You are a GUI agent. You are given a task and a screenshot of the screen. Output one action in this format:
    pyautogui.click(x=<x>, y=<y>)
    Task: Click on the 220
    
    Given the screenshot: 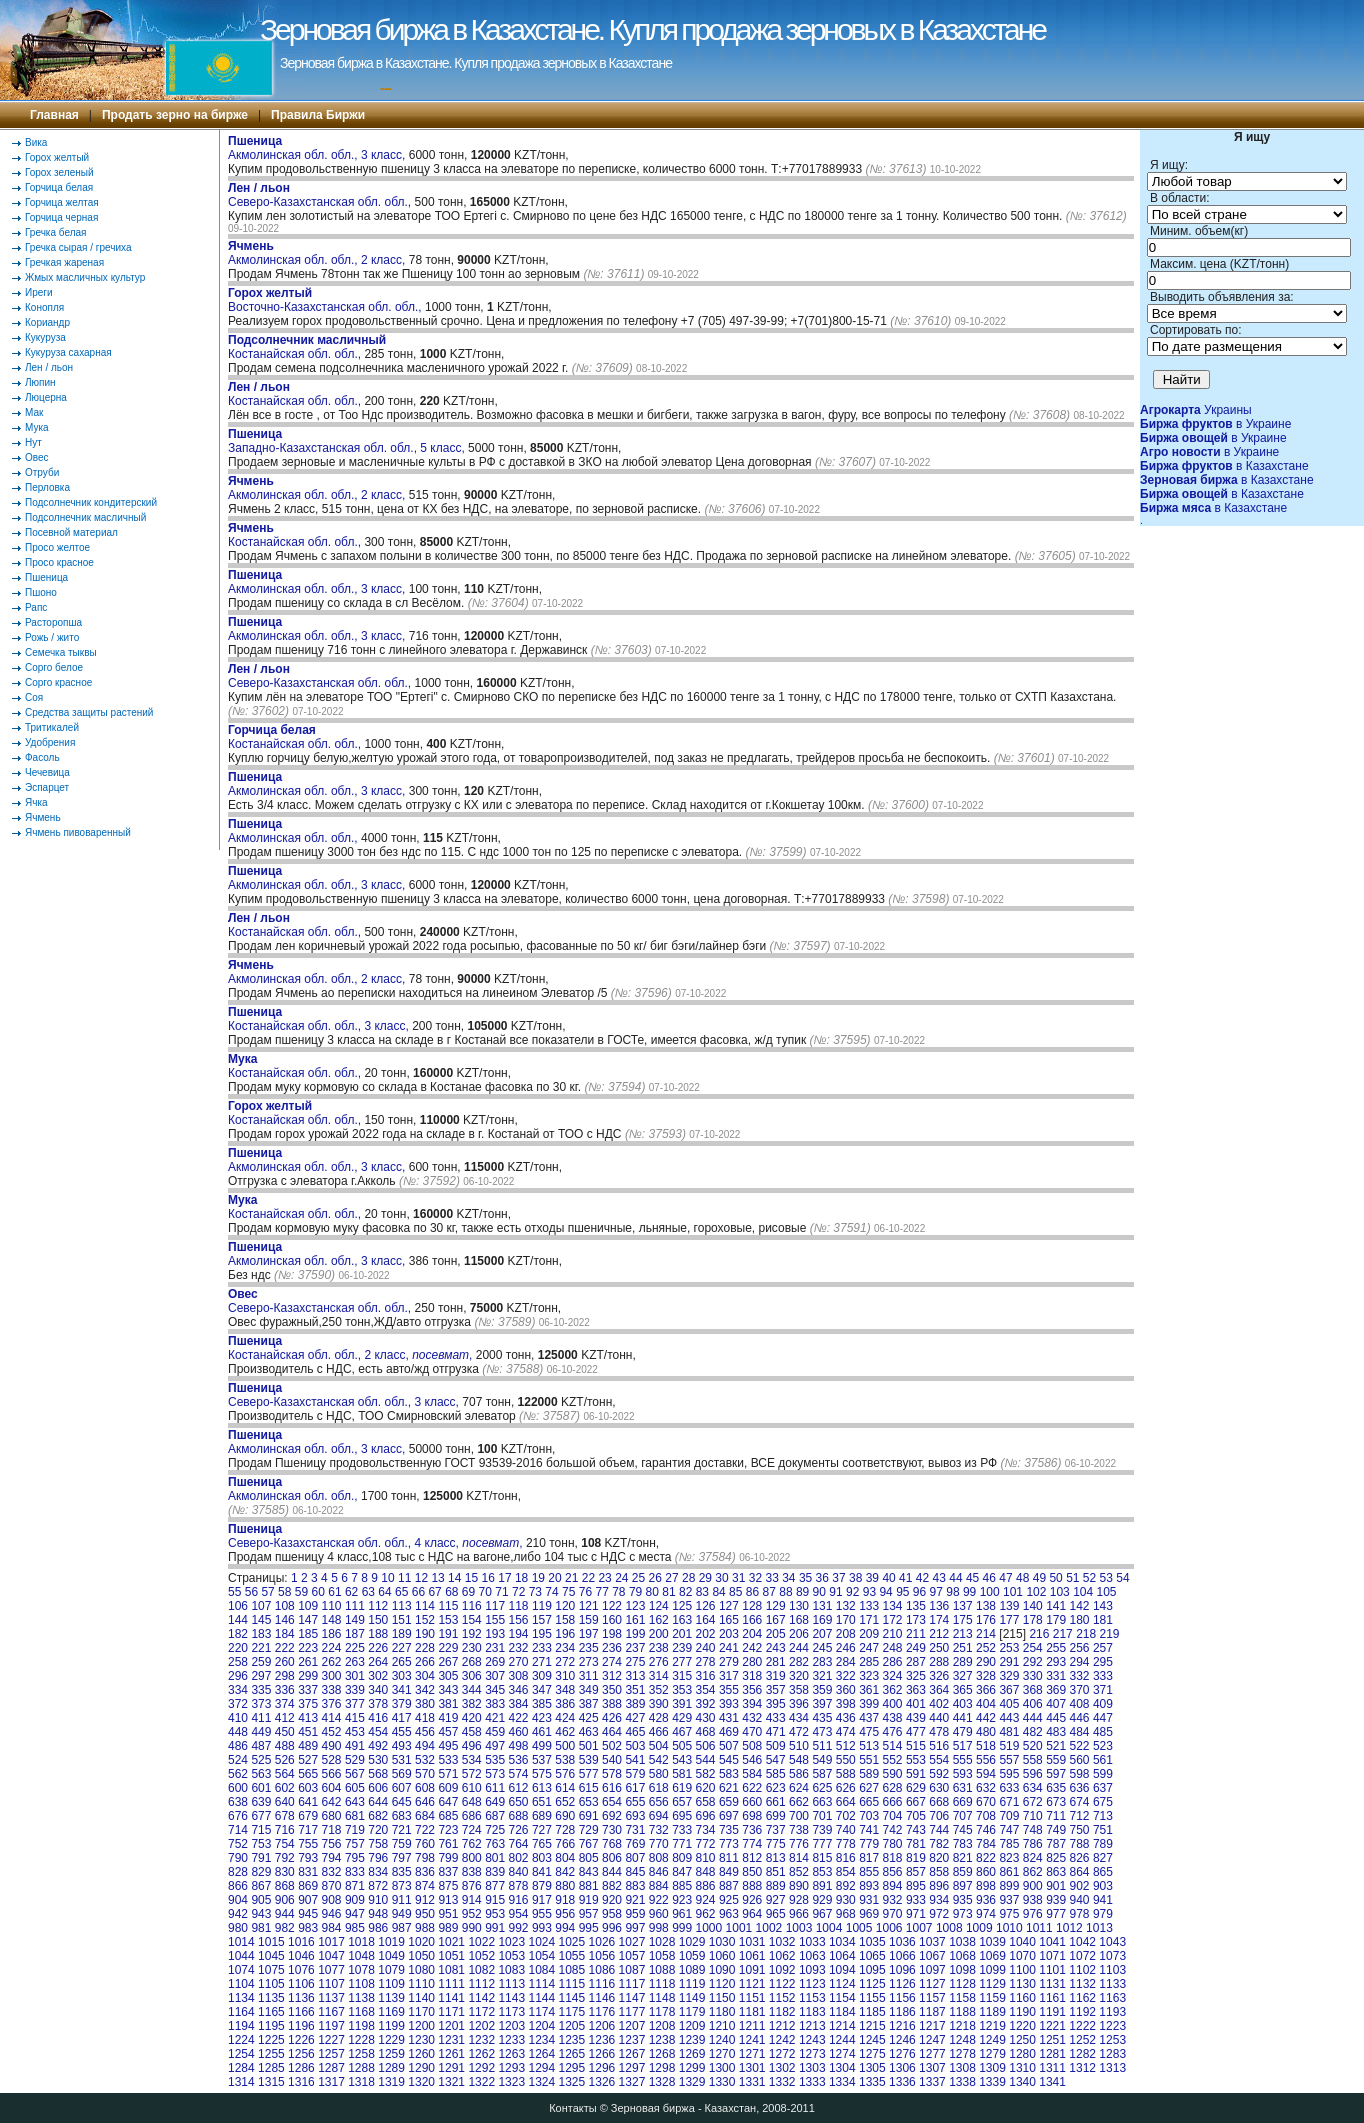 What is the action you would take?
    pyautogui.click(x=238, y=1648)
    